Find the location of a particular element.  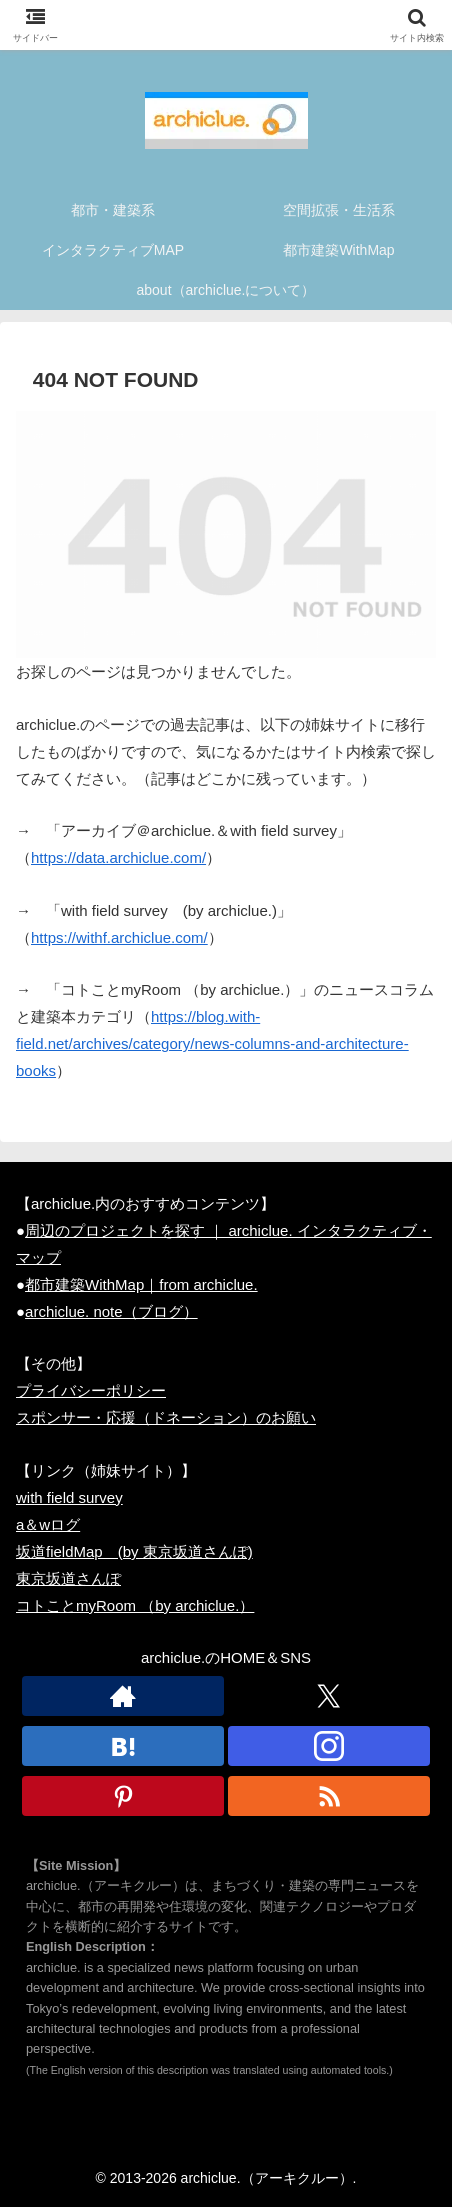

[Pinterestをフォロー] is located at coordinates (123, 1796).